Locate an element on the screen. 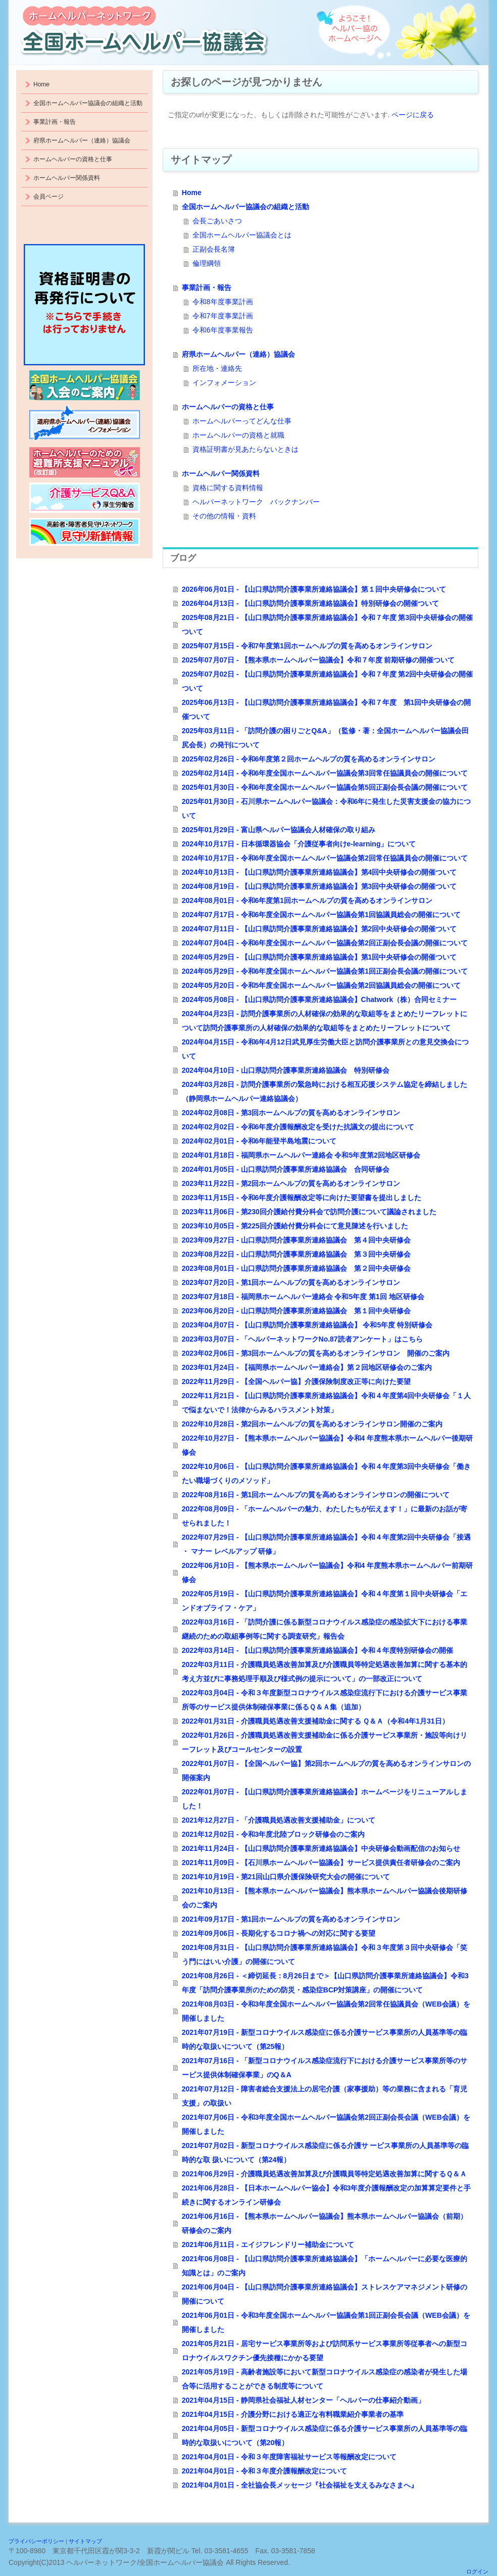 The image size is (497, 2576). 2022年11月29日 - 【全国ヘルパー協】介護保険制度改正等に向けた要望 is located at coordinates (296, 1381).